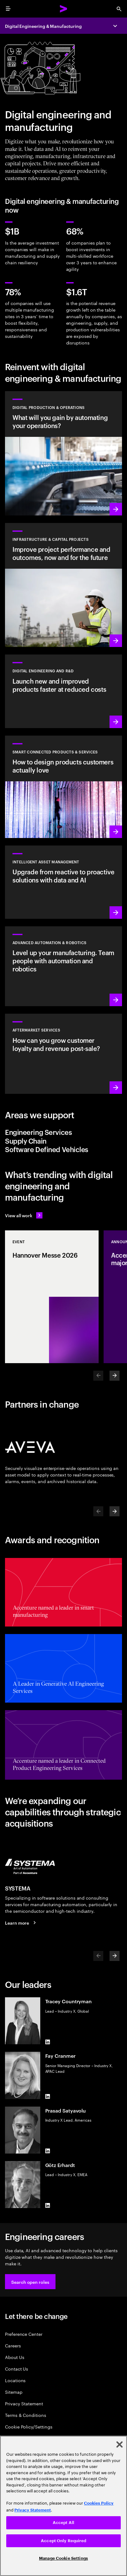  I want to click on Cookie Policy/Settings, so click(28, 2426).